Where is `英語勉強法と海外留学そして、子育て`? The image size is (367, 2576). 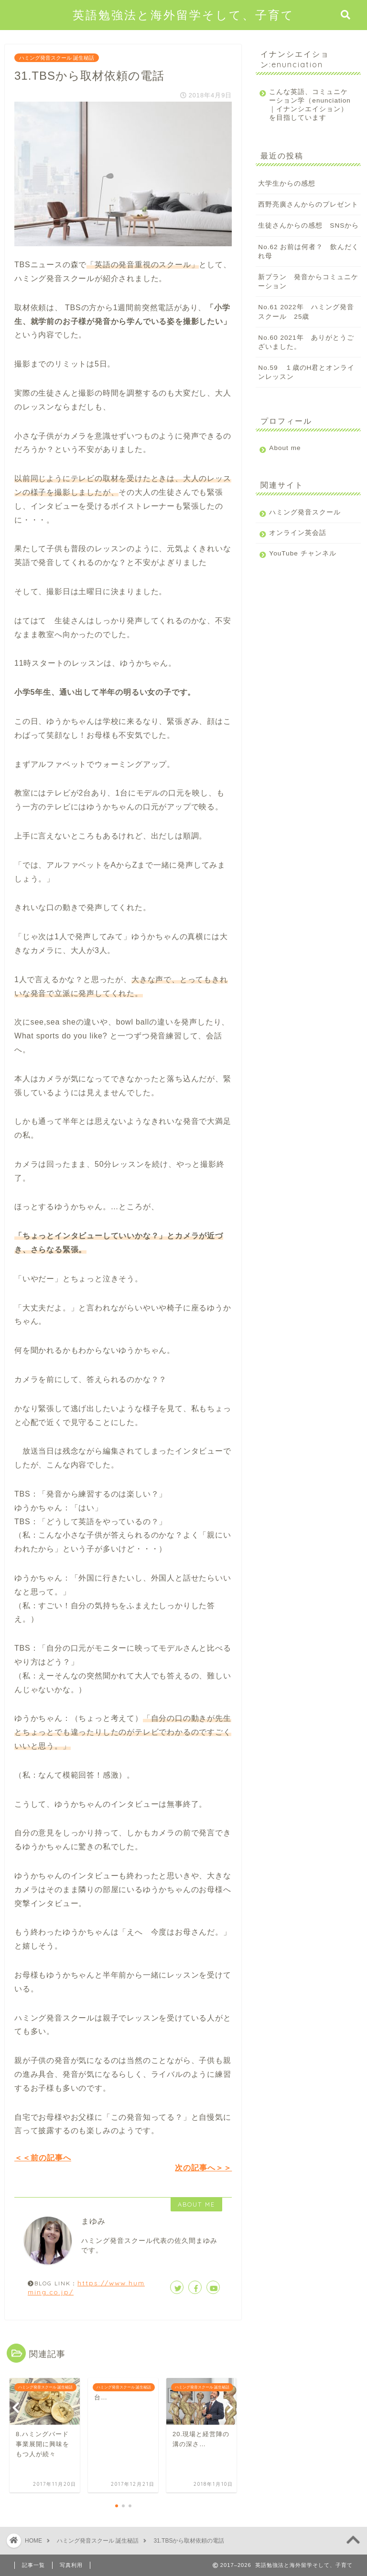 英語勉強法と海外留学そして、子育て is located at coordinates (183, 15).